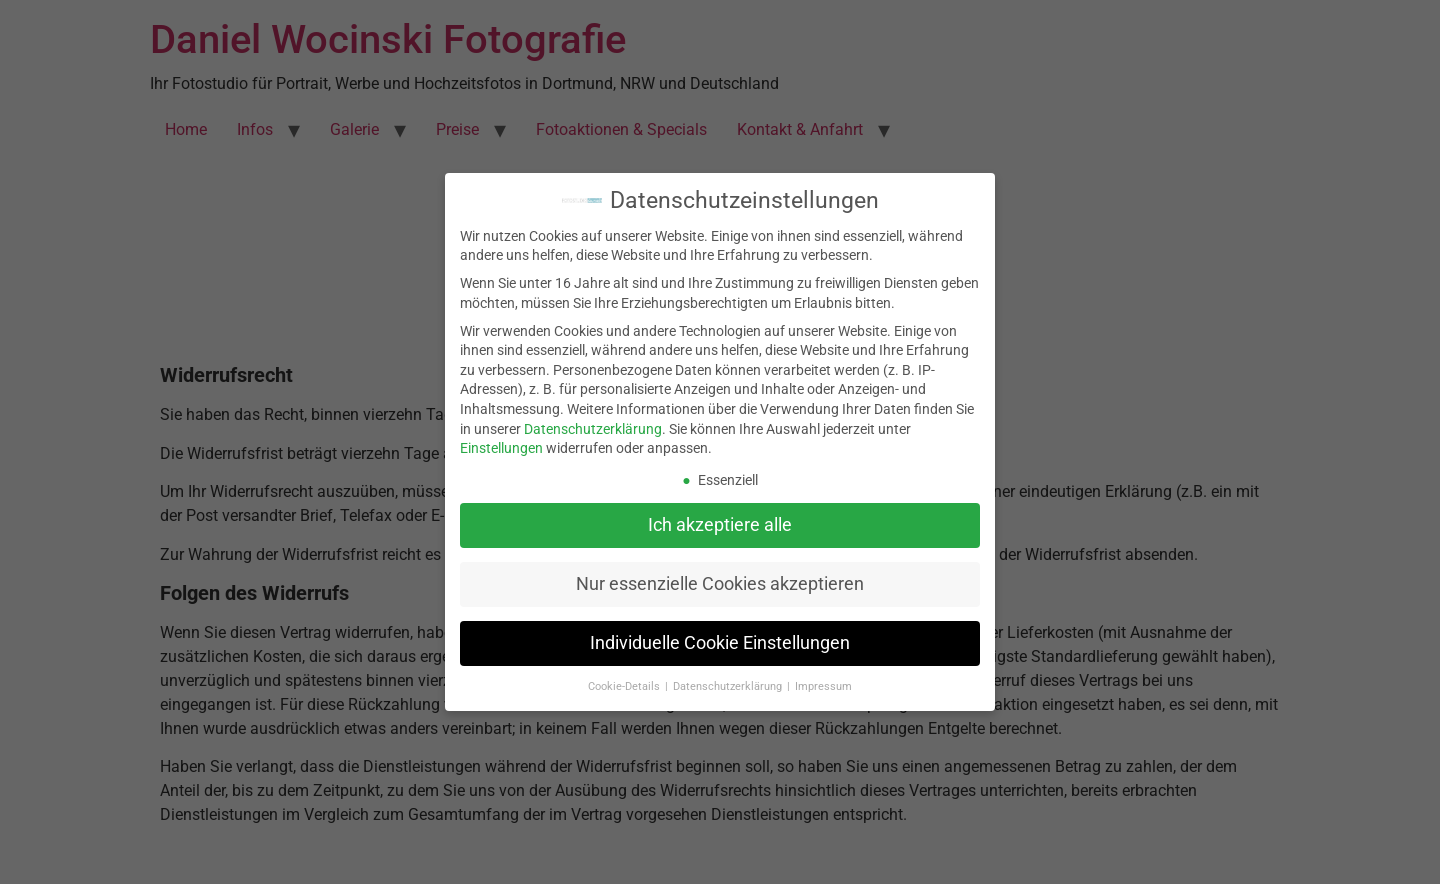 The height and width of the screenshot is (884, 1440). I want to click on Nur essenzielle Cookies akzeptieren [button], so click(720, 584).